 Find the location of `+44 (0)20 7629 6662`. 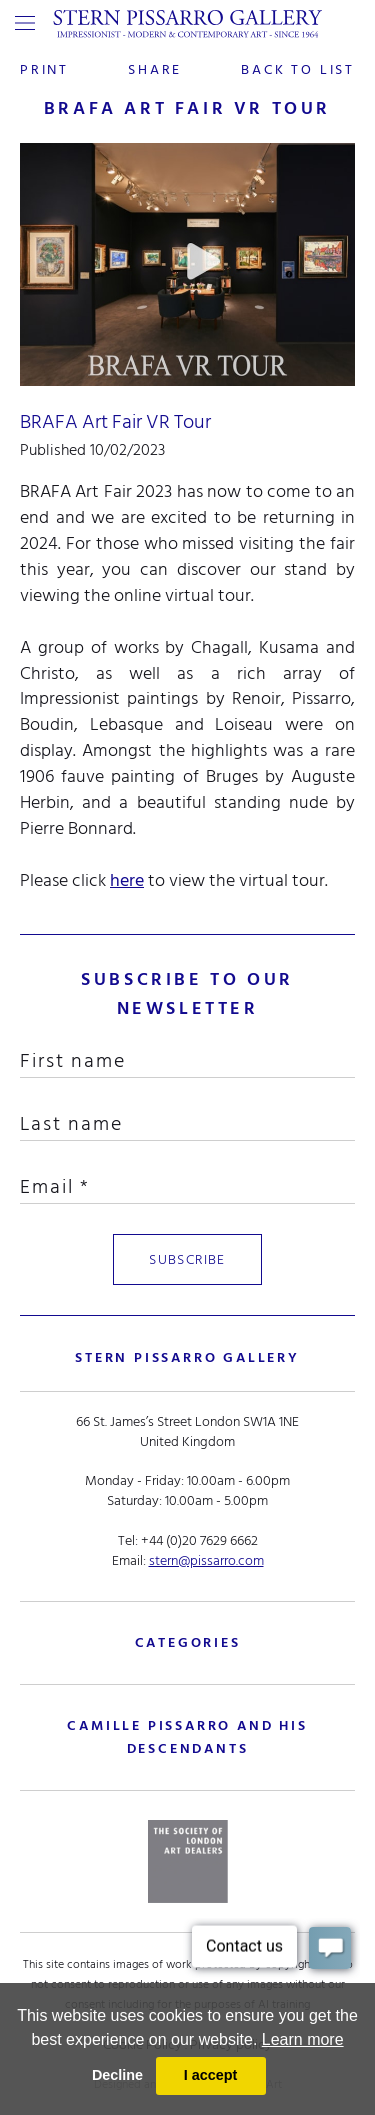

+44 (0)20 7629 6662 is located at coordinates (199, 1540).